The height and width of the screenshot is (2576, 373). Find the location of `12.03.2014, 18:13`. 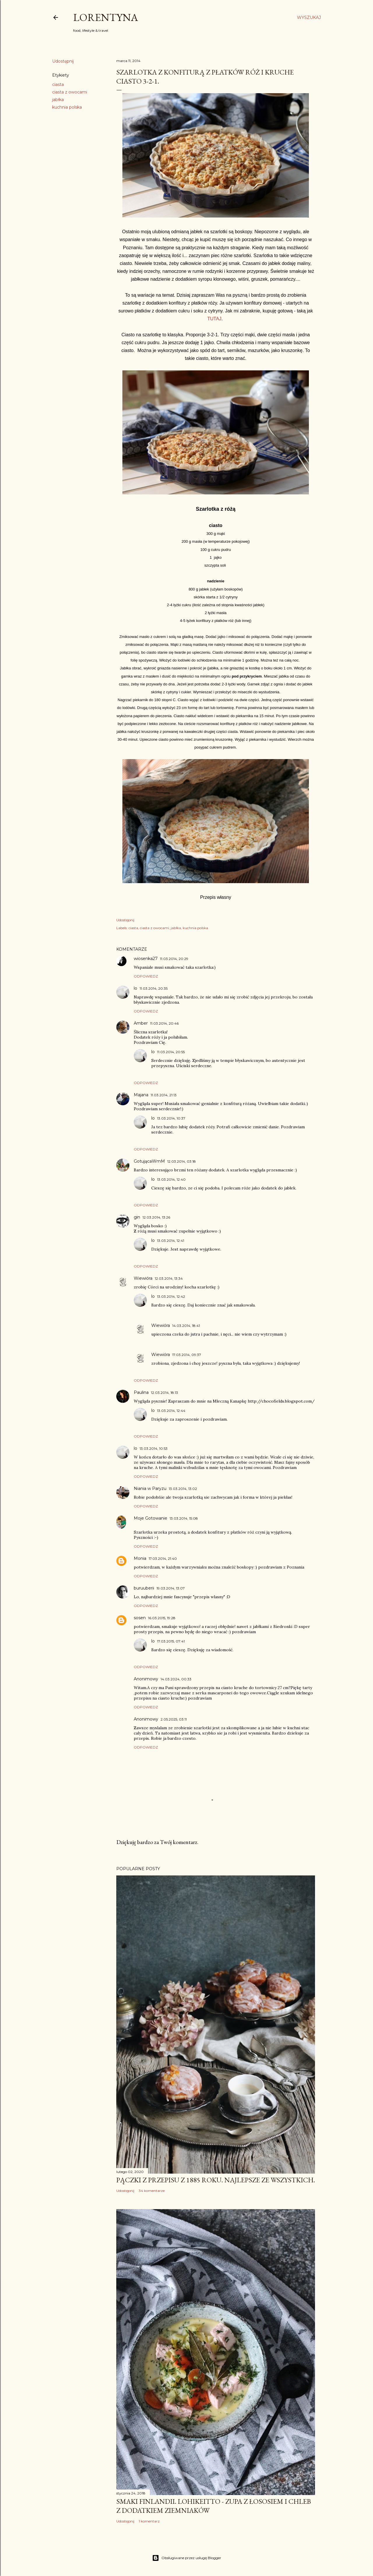

12.03.2014, 18:13 is located at coordinates (164, 1392).